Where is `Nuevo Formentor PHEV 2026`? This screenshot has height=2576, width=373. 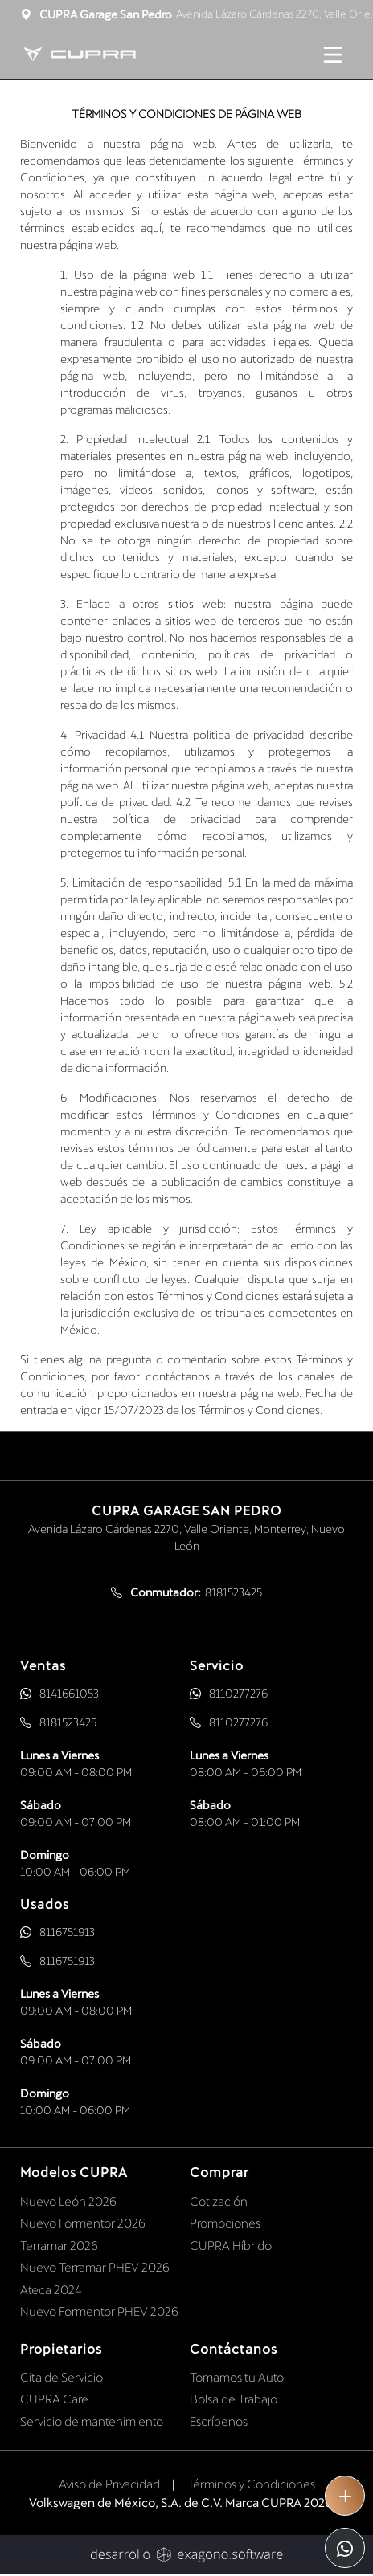
Nuevo Formentor PHEV 2026 is located at coordinates (99, 2311).